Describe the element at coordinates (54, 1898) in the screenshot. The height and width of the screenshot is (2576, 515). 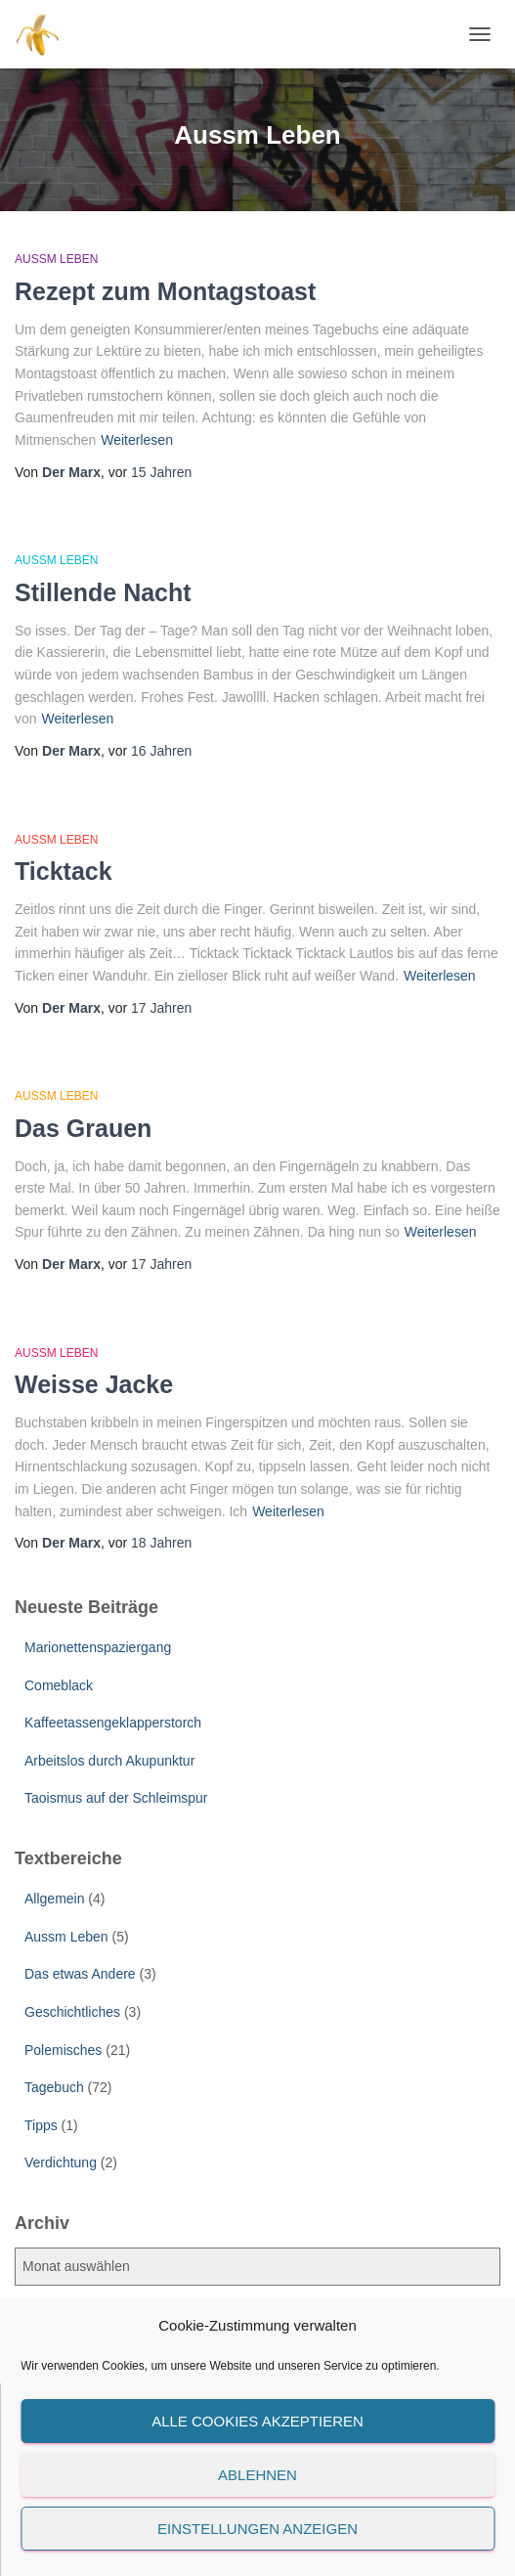
I see `Allgemein` at that location.